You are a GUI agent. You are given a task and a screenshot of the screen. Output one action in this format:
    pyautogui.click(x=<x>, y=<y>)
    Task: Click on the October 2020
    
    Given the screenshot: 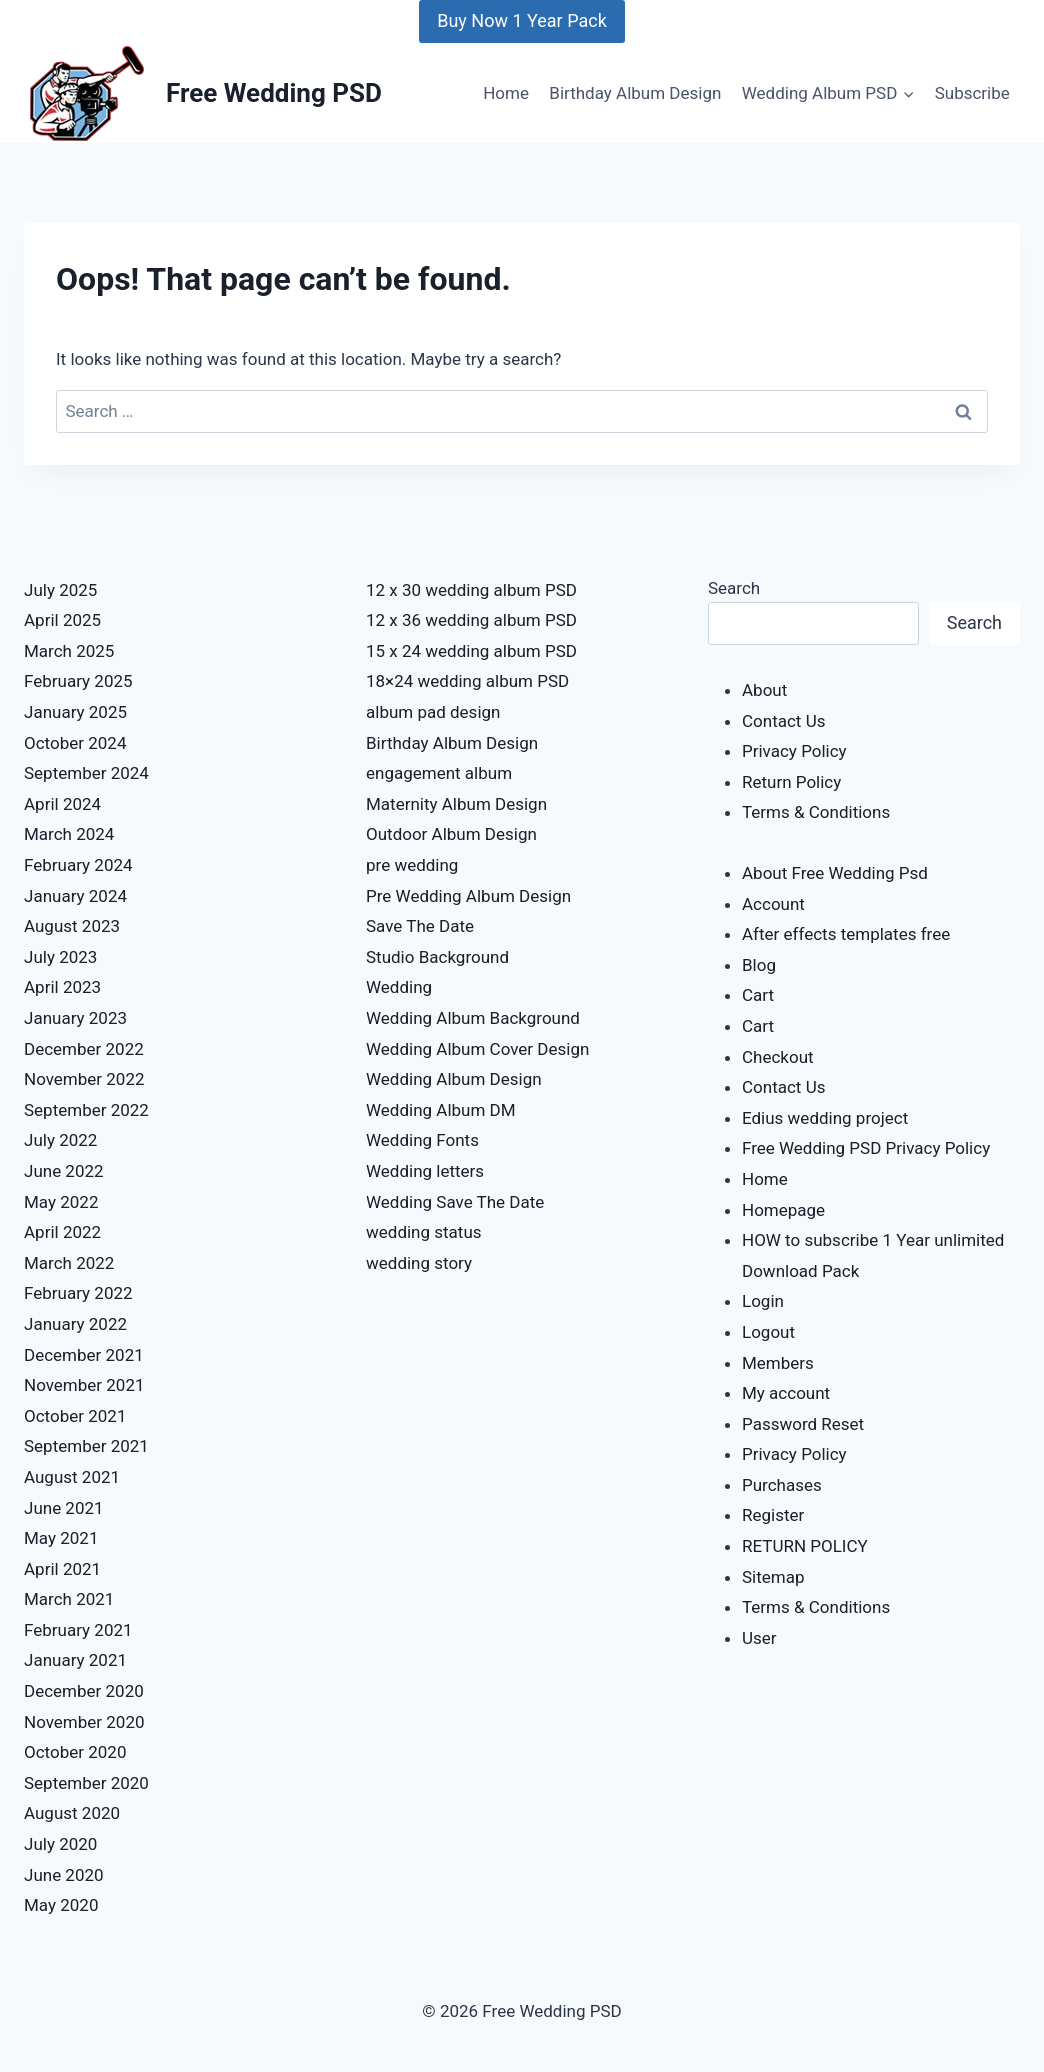 What is the action you would take?
    pyautogui.click(x=75, y=1752)
    